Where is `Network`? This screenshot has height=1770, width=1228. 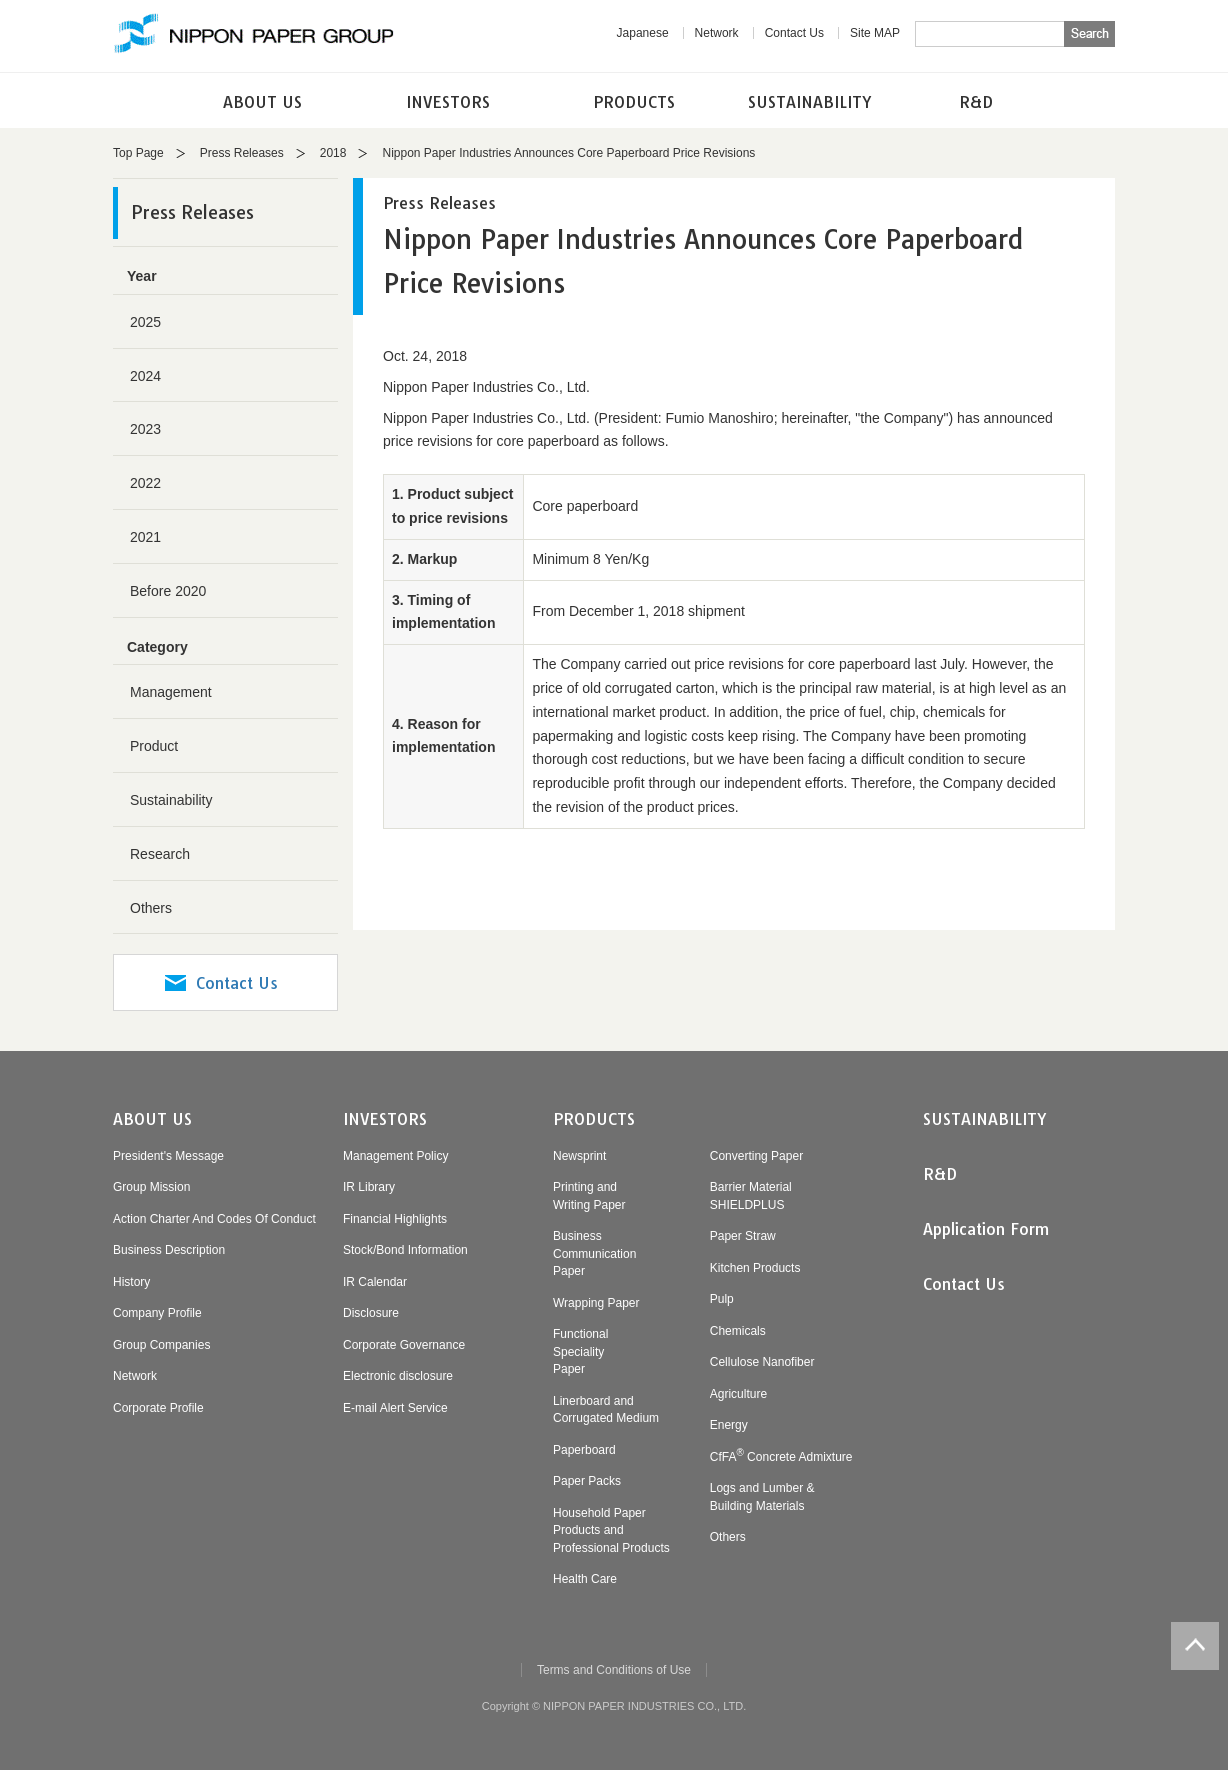
Network is located at coordinates (717, 33).